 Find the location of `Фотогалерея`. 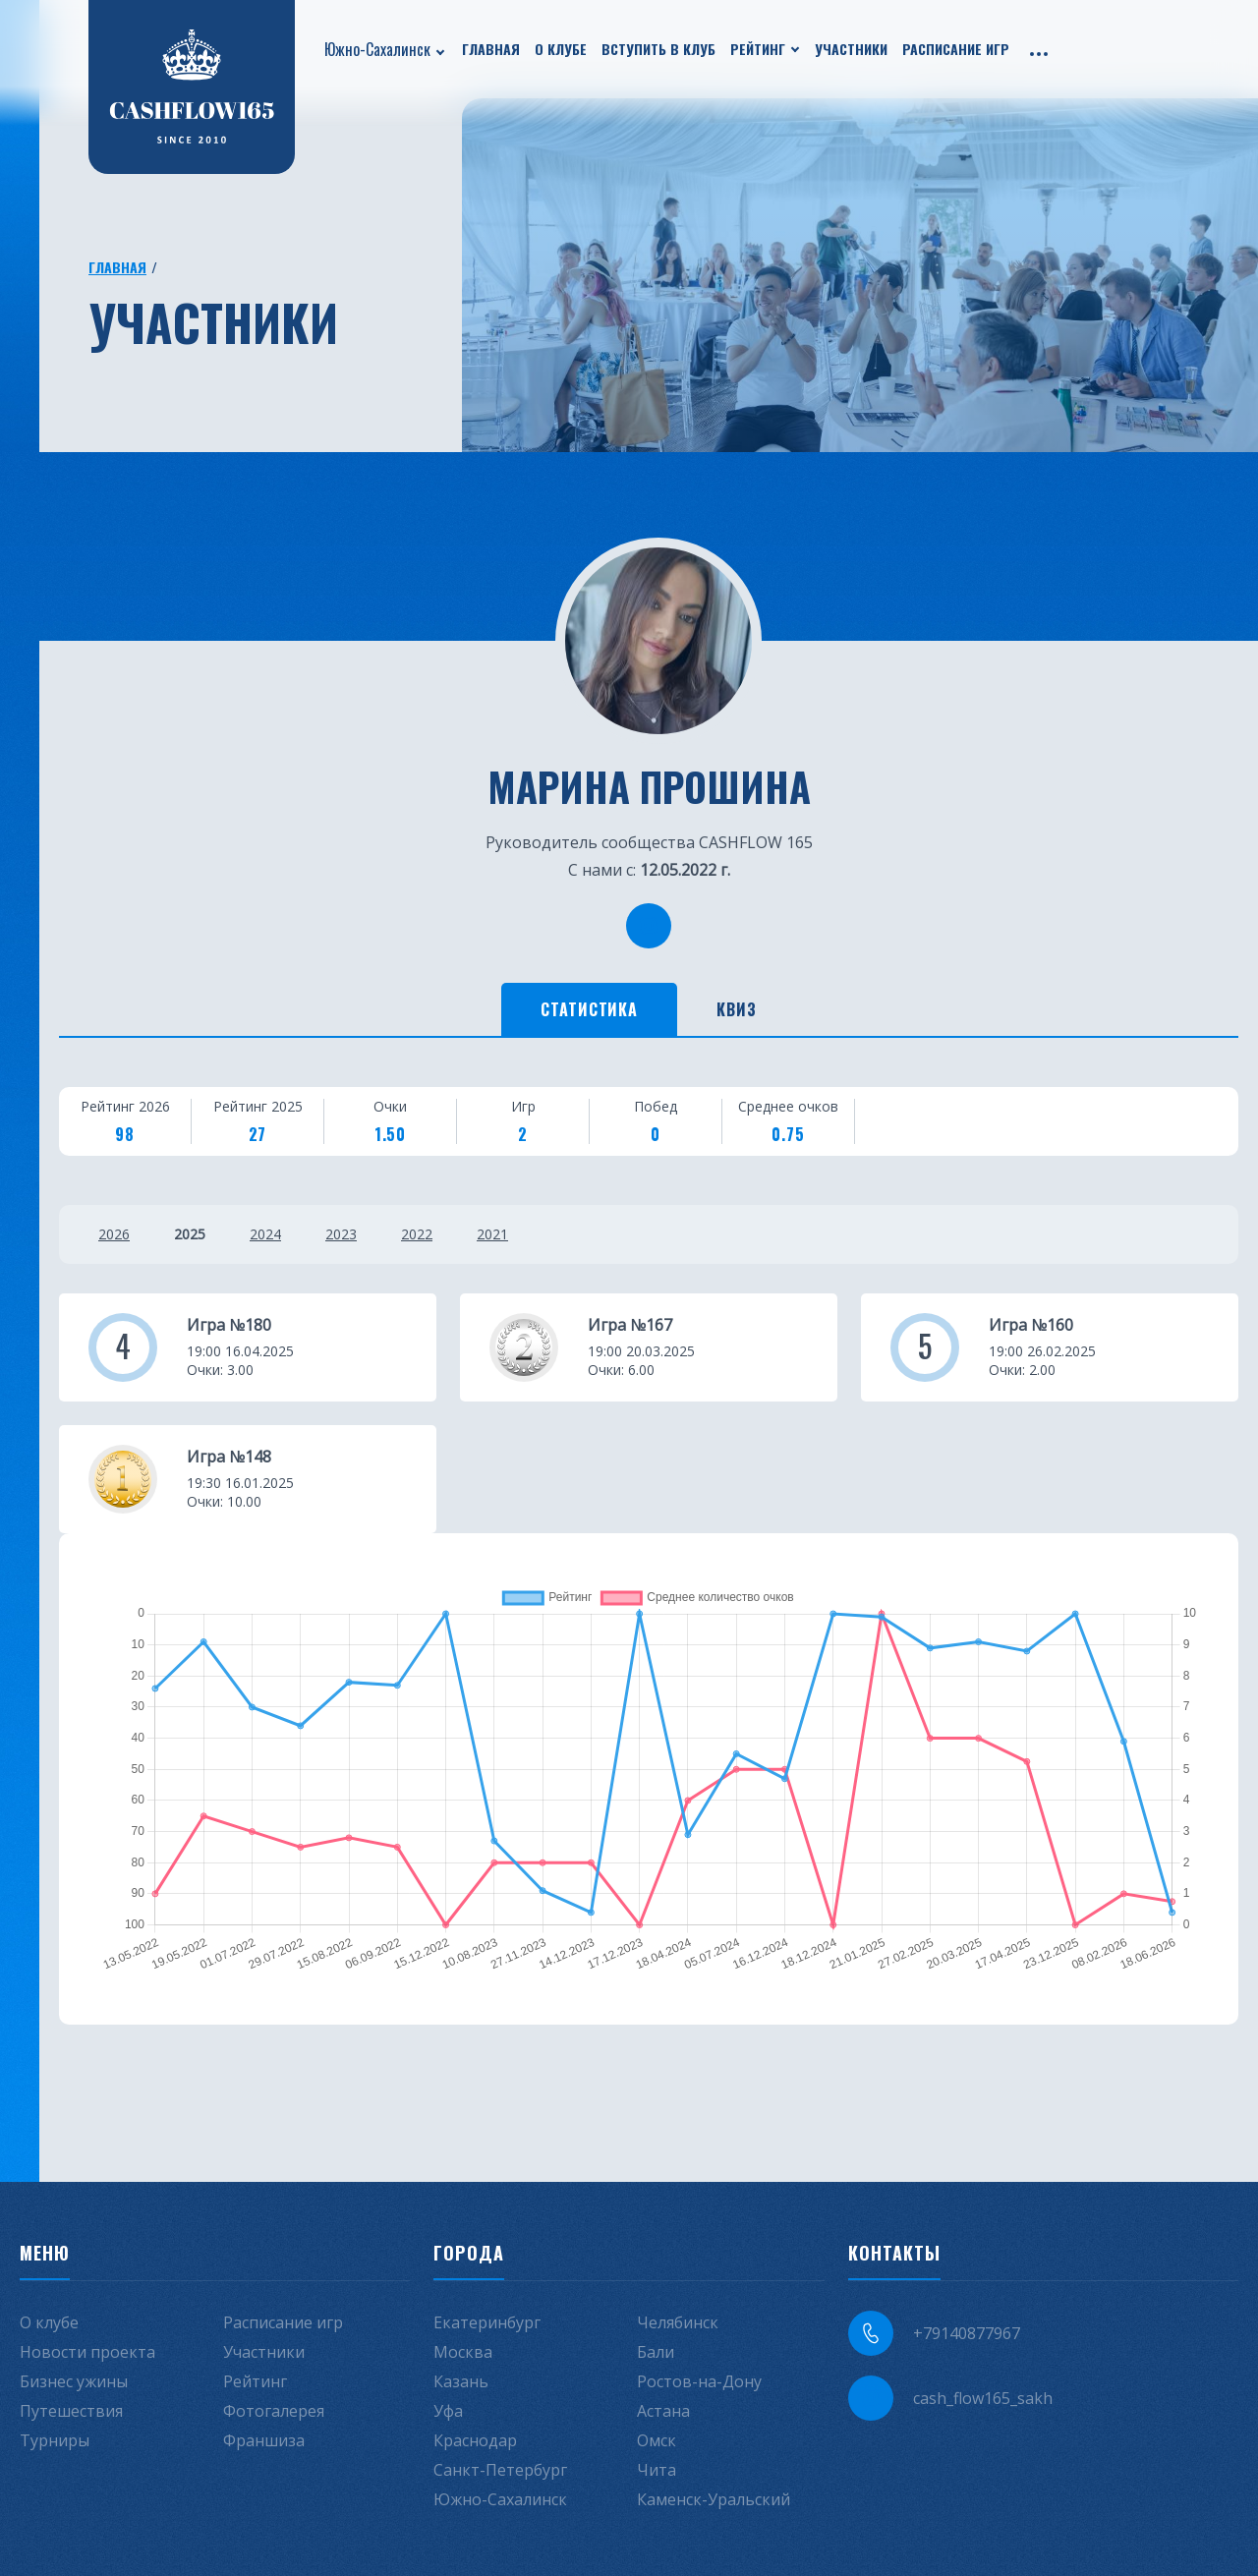

Фотогалерея is located at coordinates (273, 2411).